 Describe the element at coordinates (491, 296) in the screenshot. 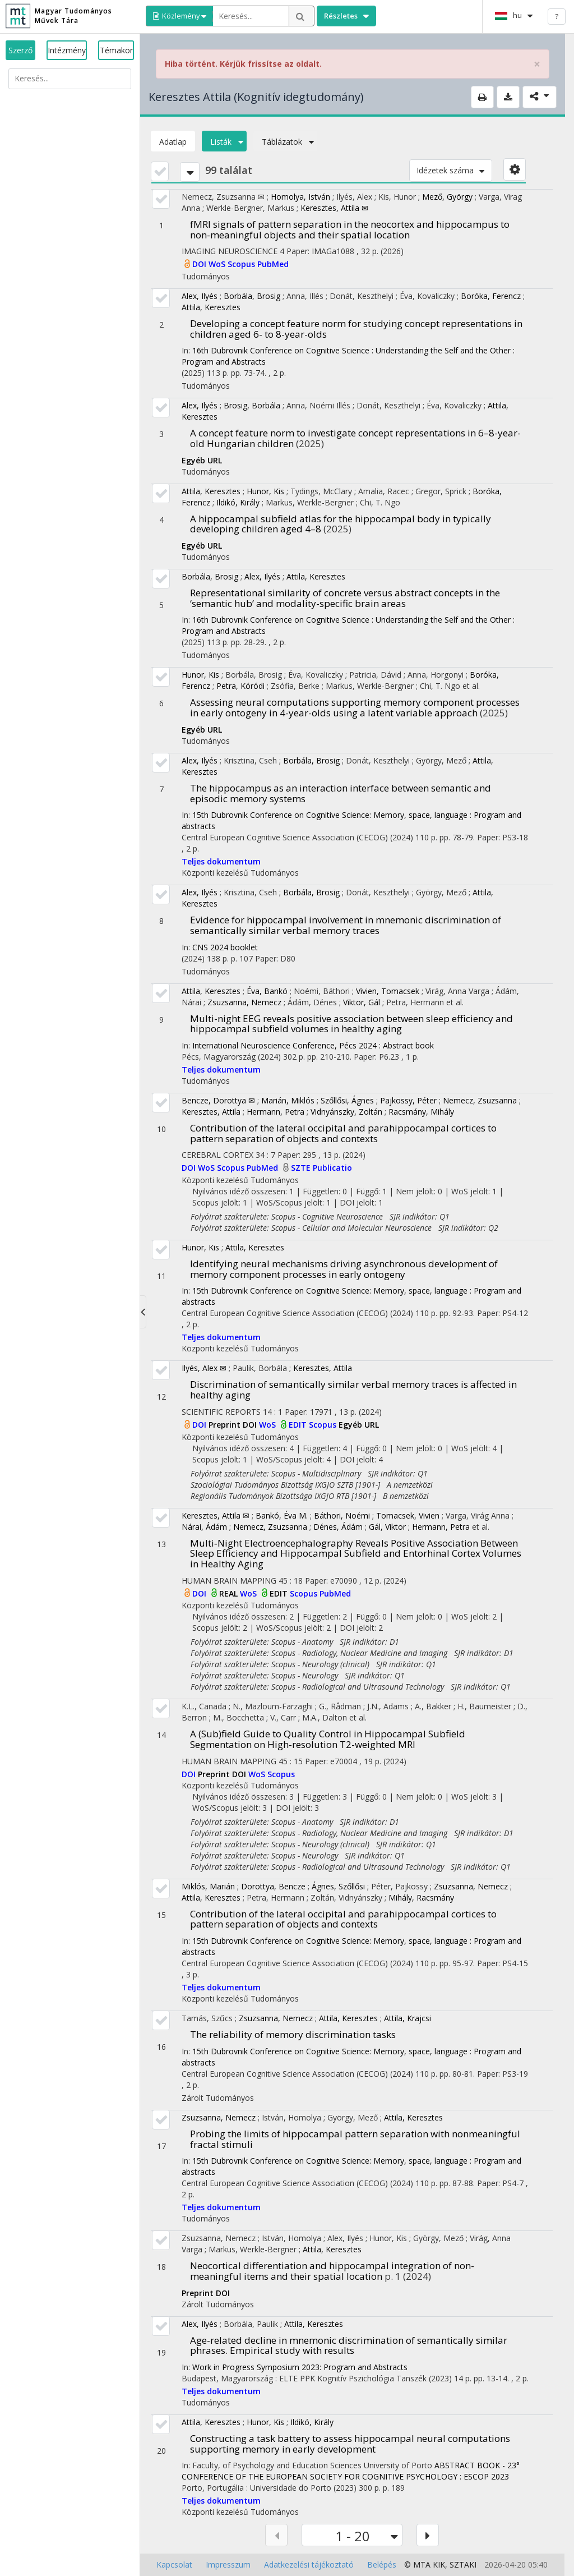

I see `Boróka, Ferencz` at that location.